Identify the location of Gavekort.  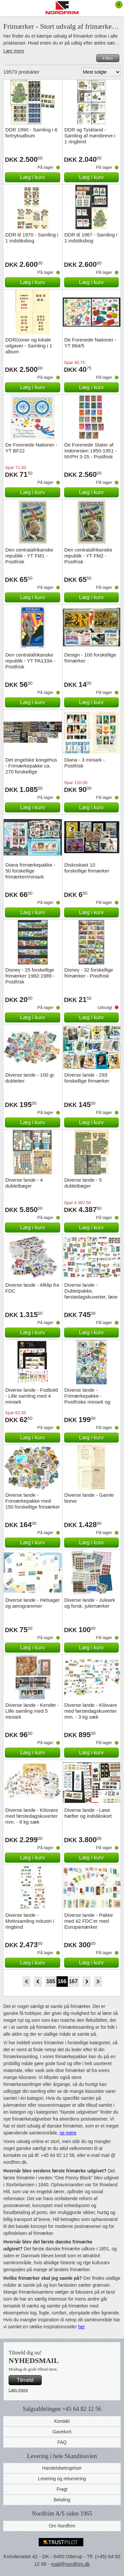
(62, 2431).